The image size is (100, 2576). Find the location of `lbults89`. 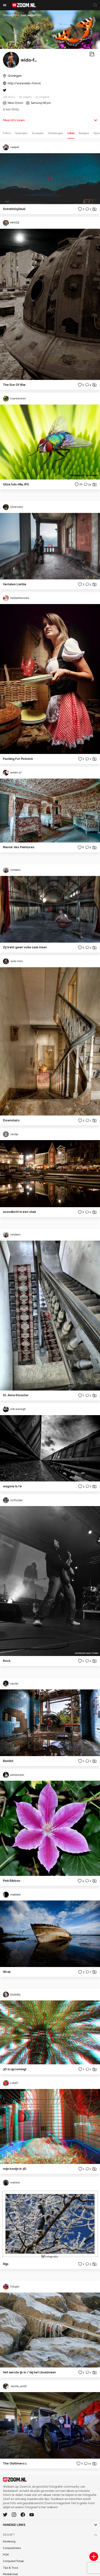

lbults89 is located at coordinates (11, 1994).